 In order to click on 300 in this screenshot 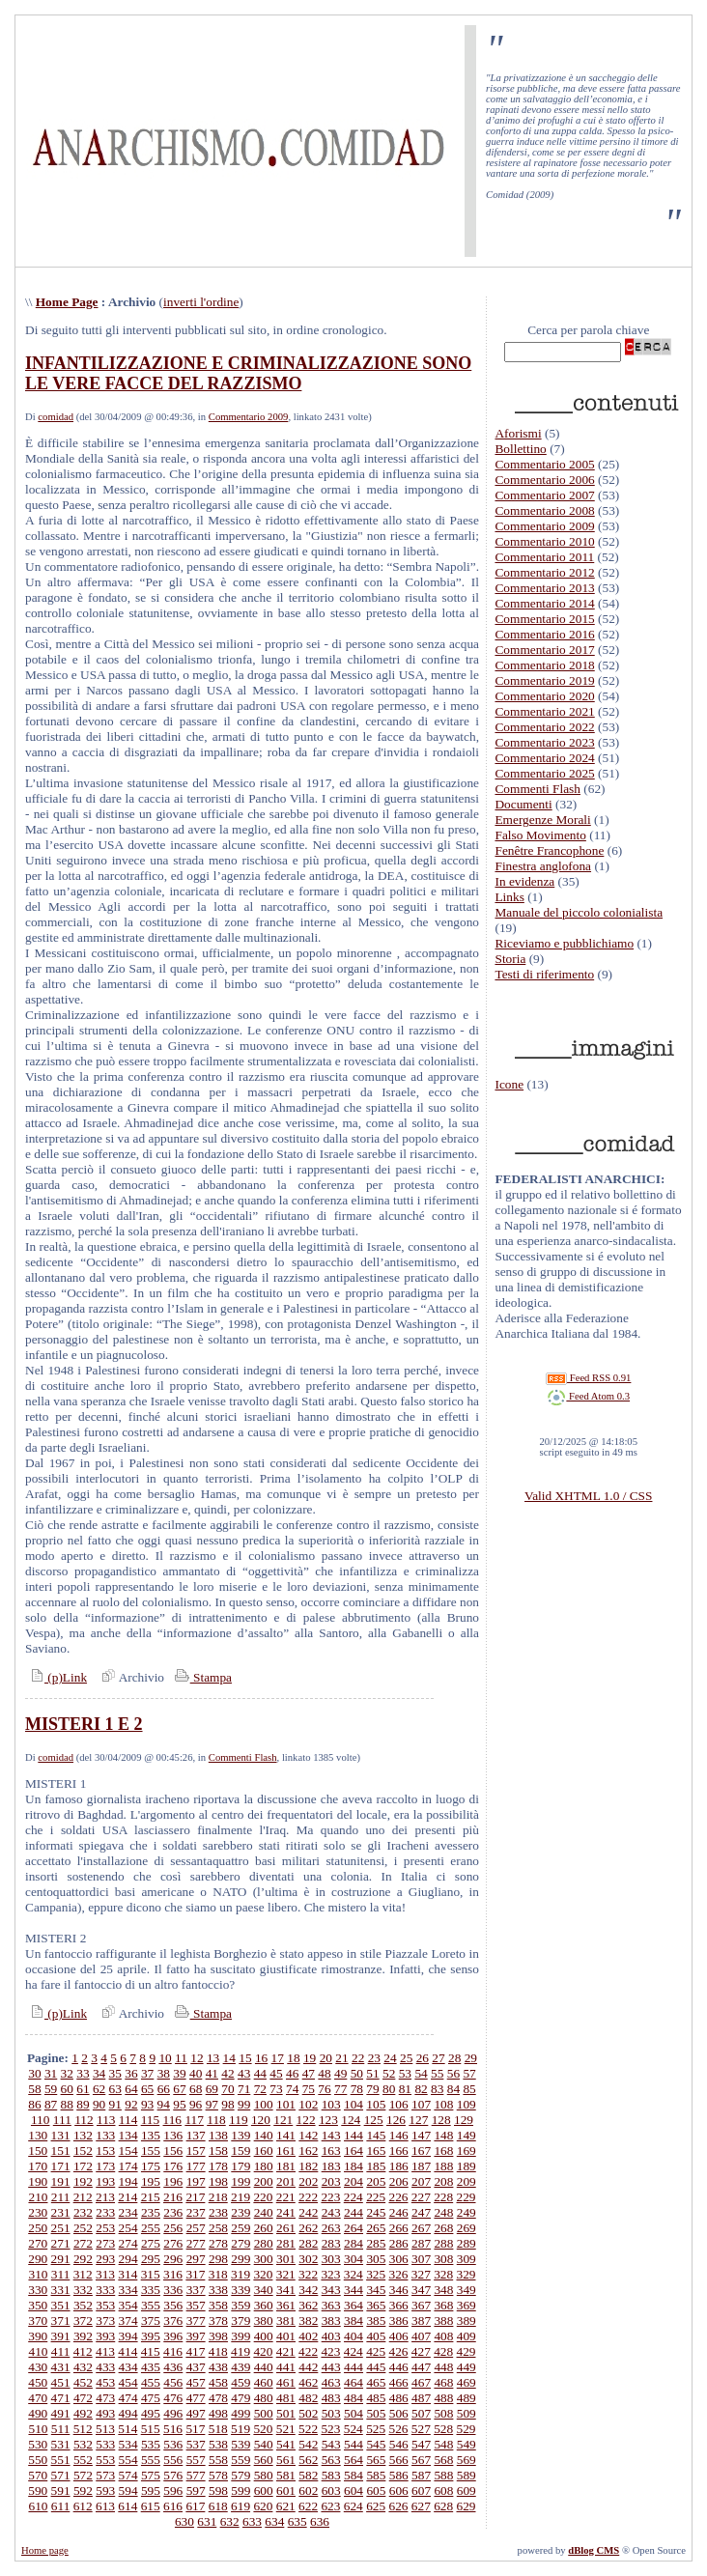, I will do `click(263, 2258)`.